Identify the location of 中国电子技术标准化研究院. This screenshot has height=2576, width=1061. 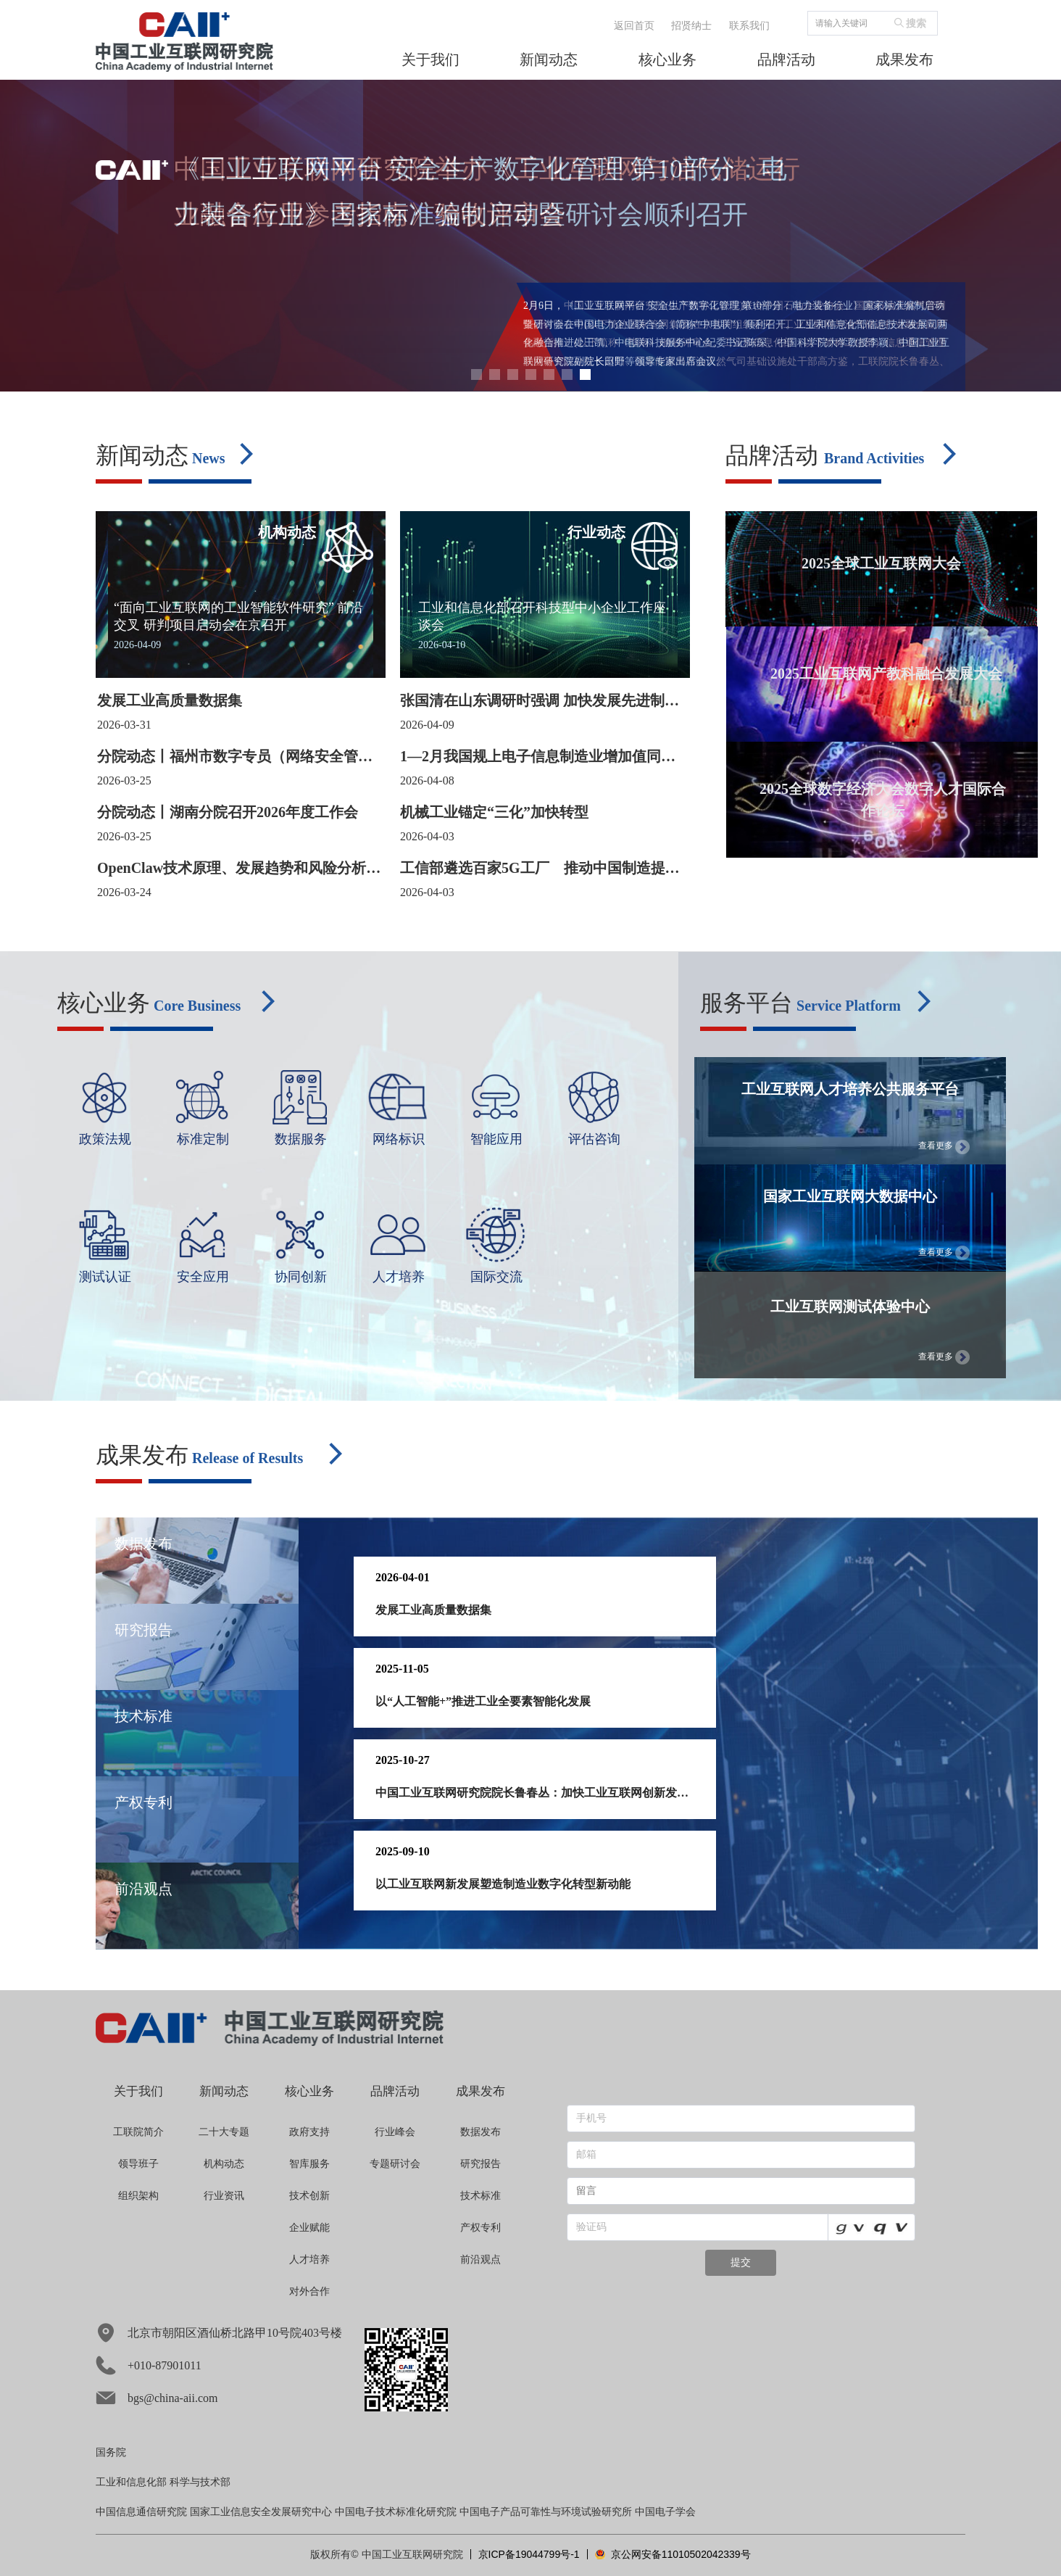
(396, 2511).